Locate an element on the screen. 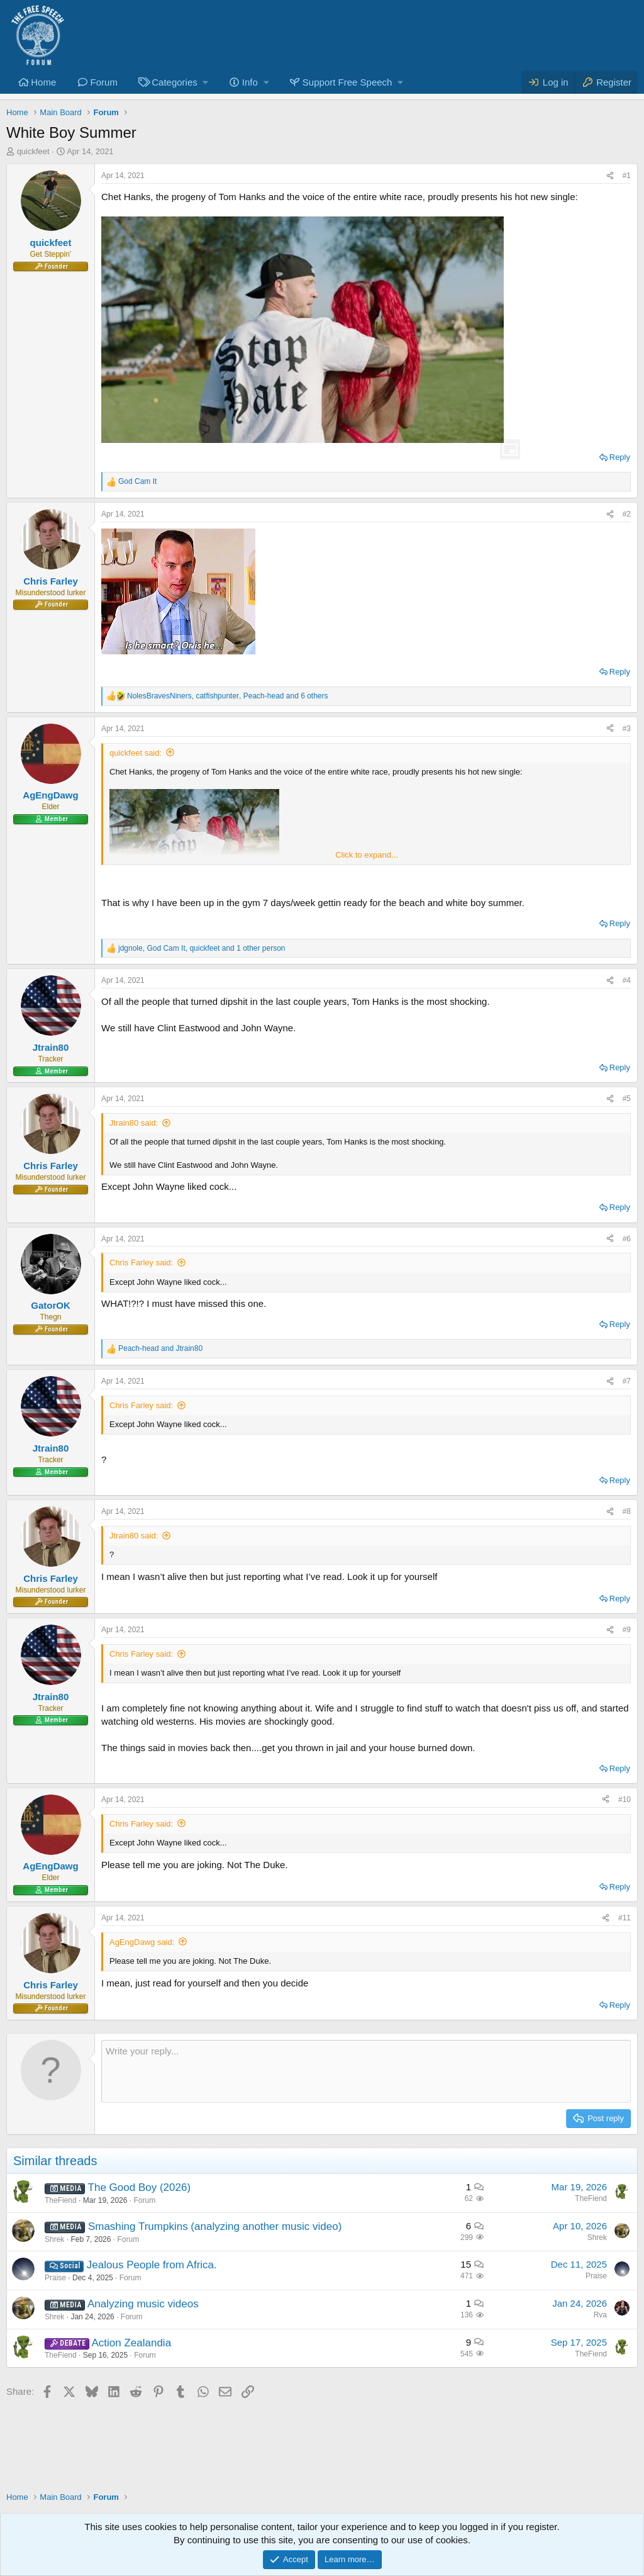 This screenshot has width=644, height=2576. Rva is located at coordinates (600, 2314).